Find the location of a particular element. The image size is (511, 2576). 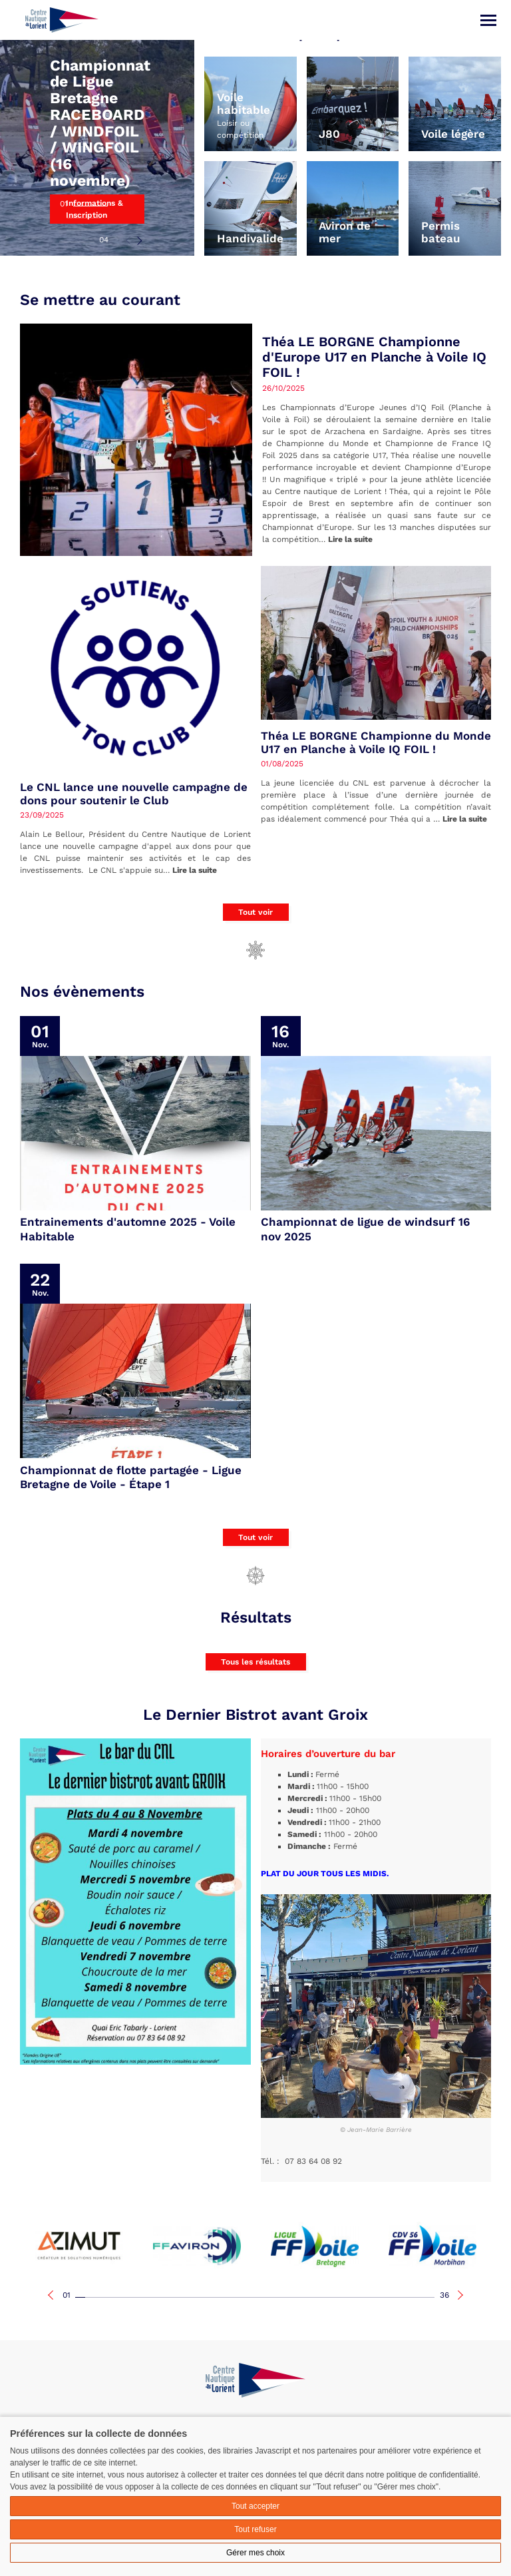

12 [tab] is located at coordinates (190, 2297).